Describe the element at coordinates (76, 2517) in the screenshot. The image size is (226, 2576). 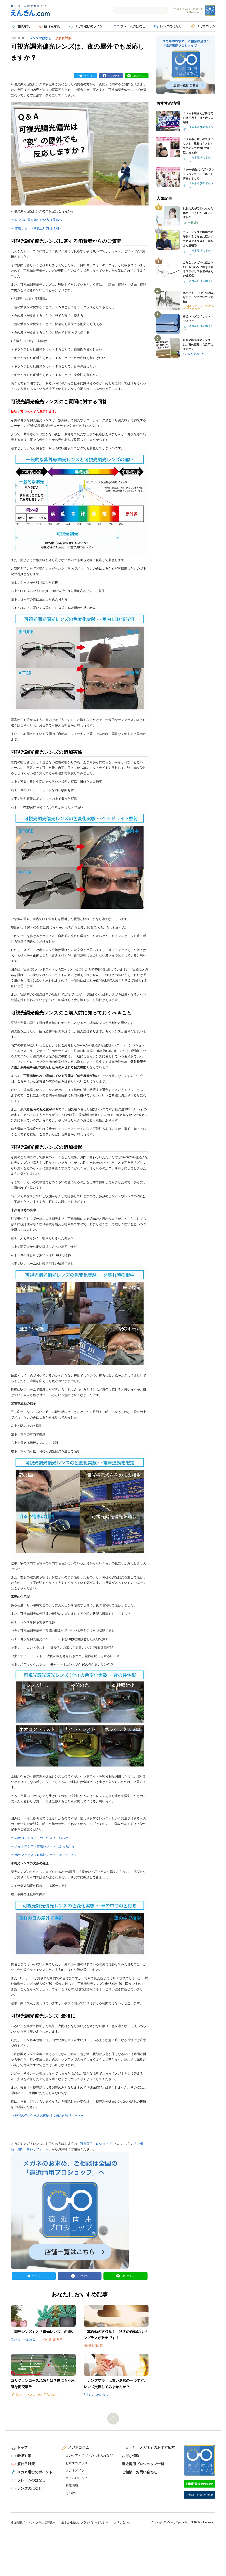
I see `目にいいレシピ` at that location.